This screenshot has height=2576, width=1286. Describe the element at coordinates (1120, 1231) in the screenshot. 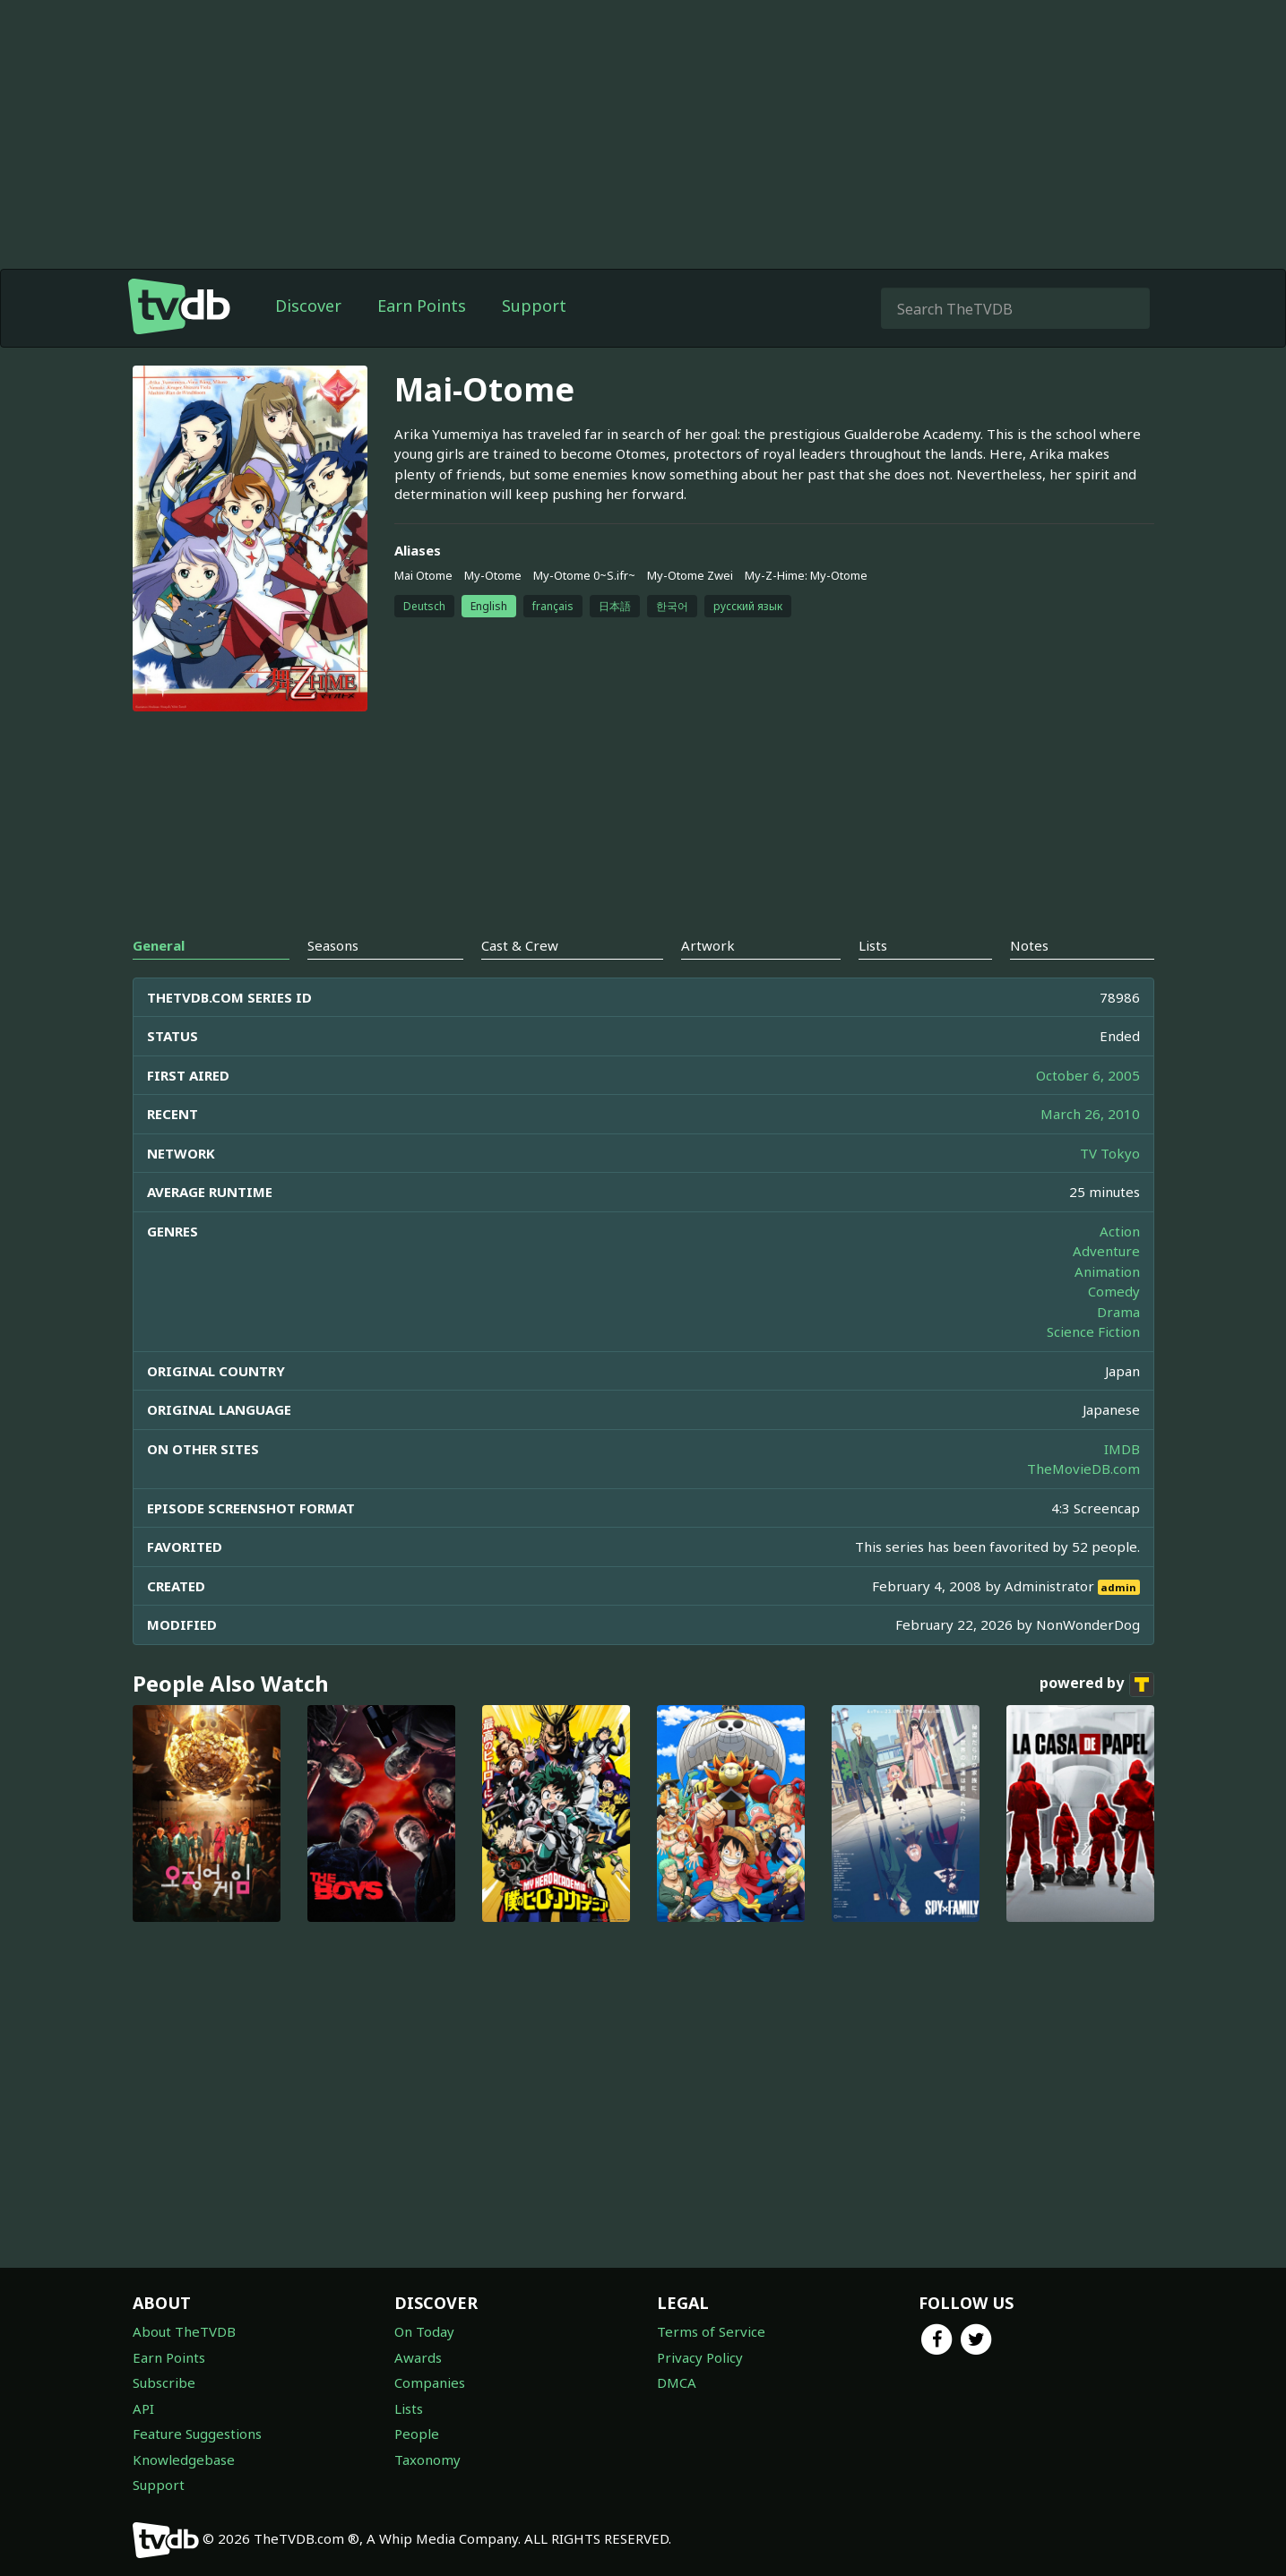

I see `Action` at that location.